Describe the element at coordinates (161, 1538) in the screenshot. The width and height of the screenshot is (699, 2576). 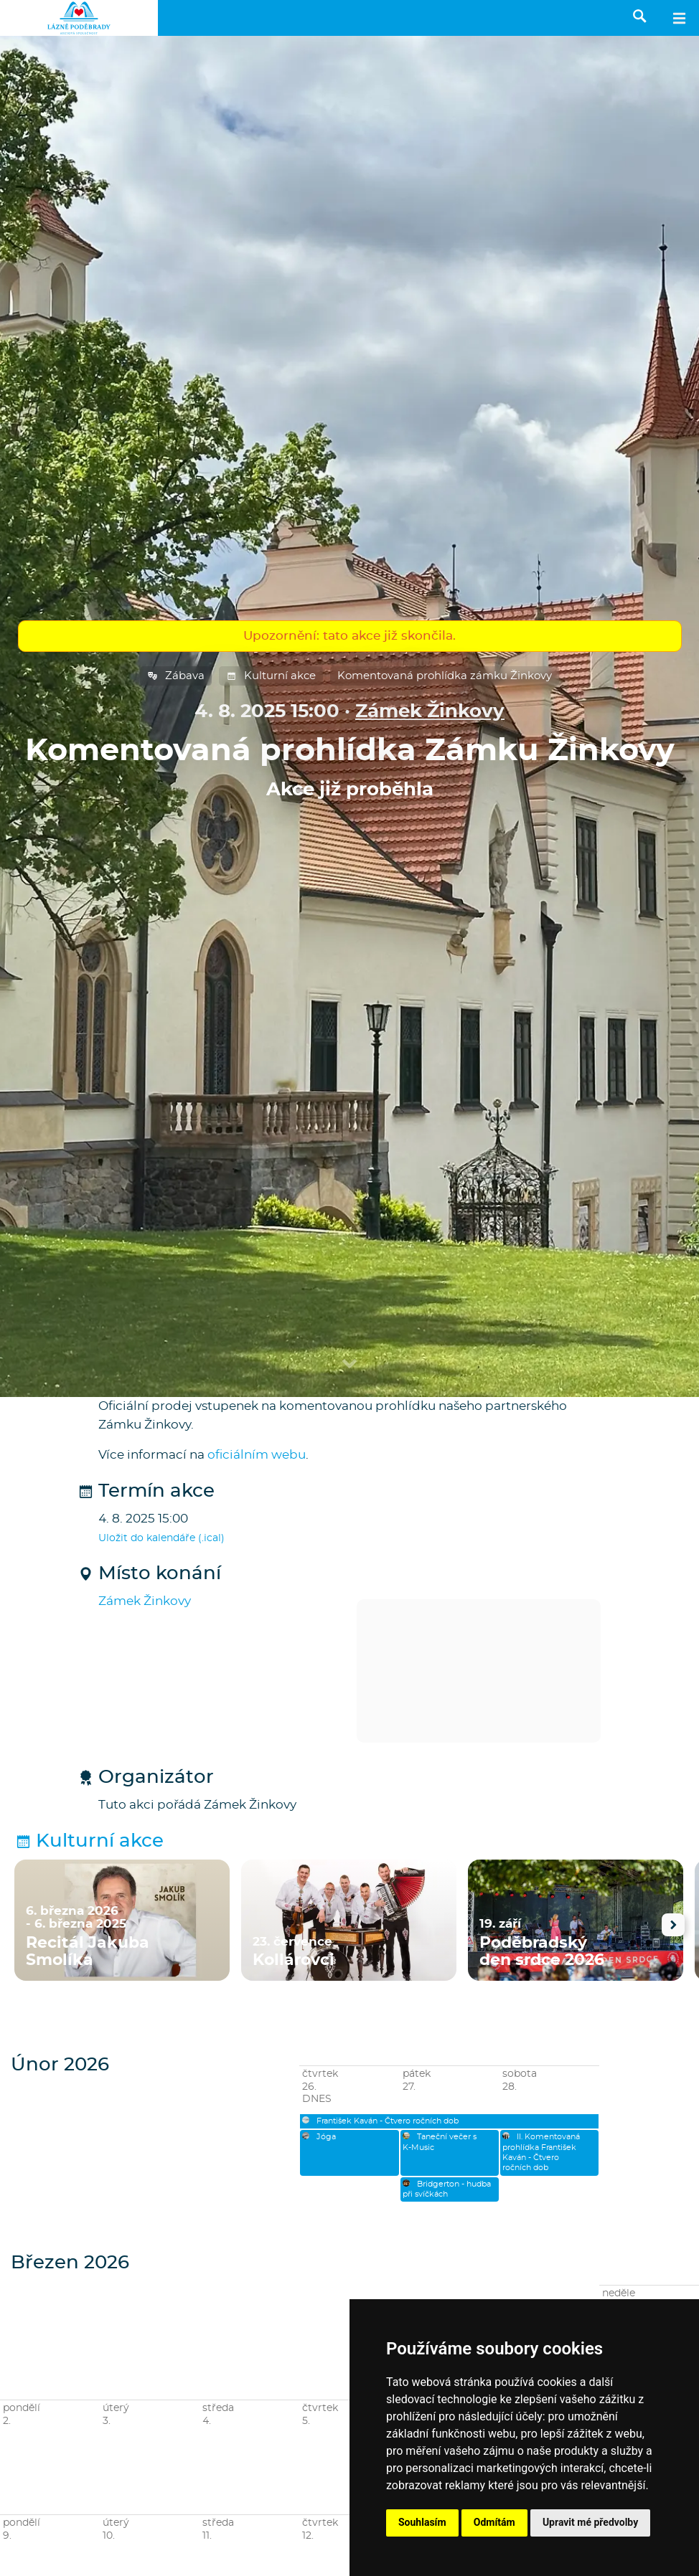
I see `Uložit do kalendáře (.ical)` at that location.